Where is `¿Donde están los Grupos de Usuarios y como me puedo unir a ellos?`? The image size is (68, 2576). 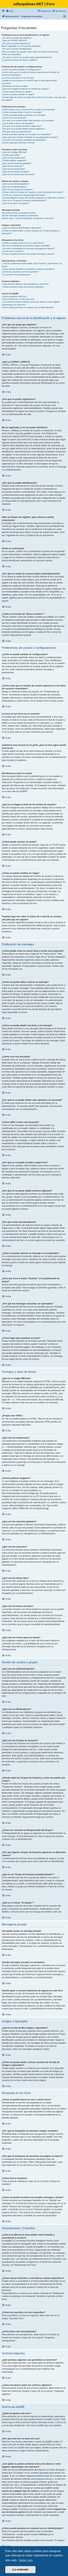 ¿Donde están los Grupos de Usuarios y como me puedo unir a ellos? is located at coordinates (32, 192).